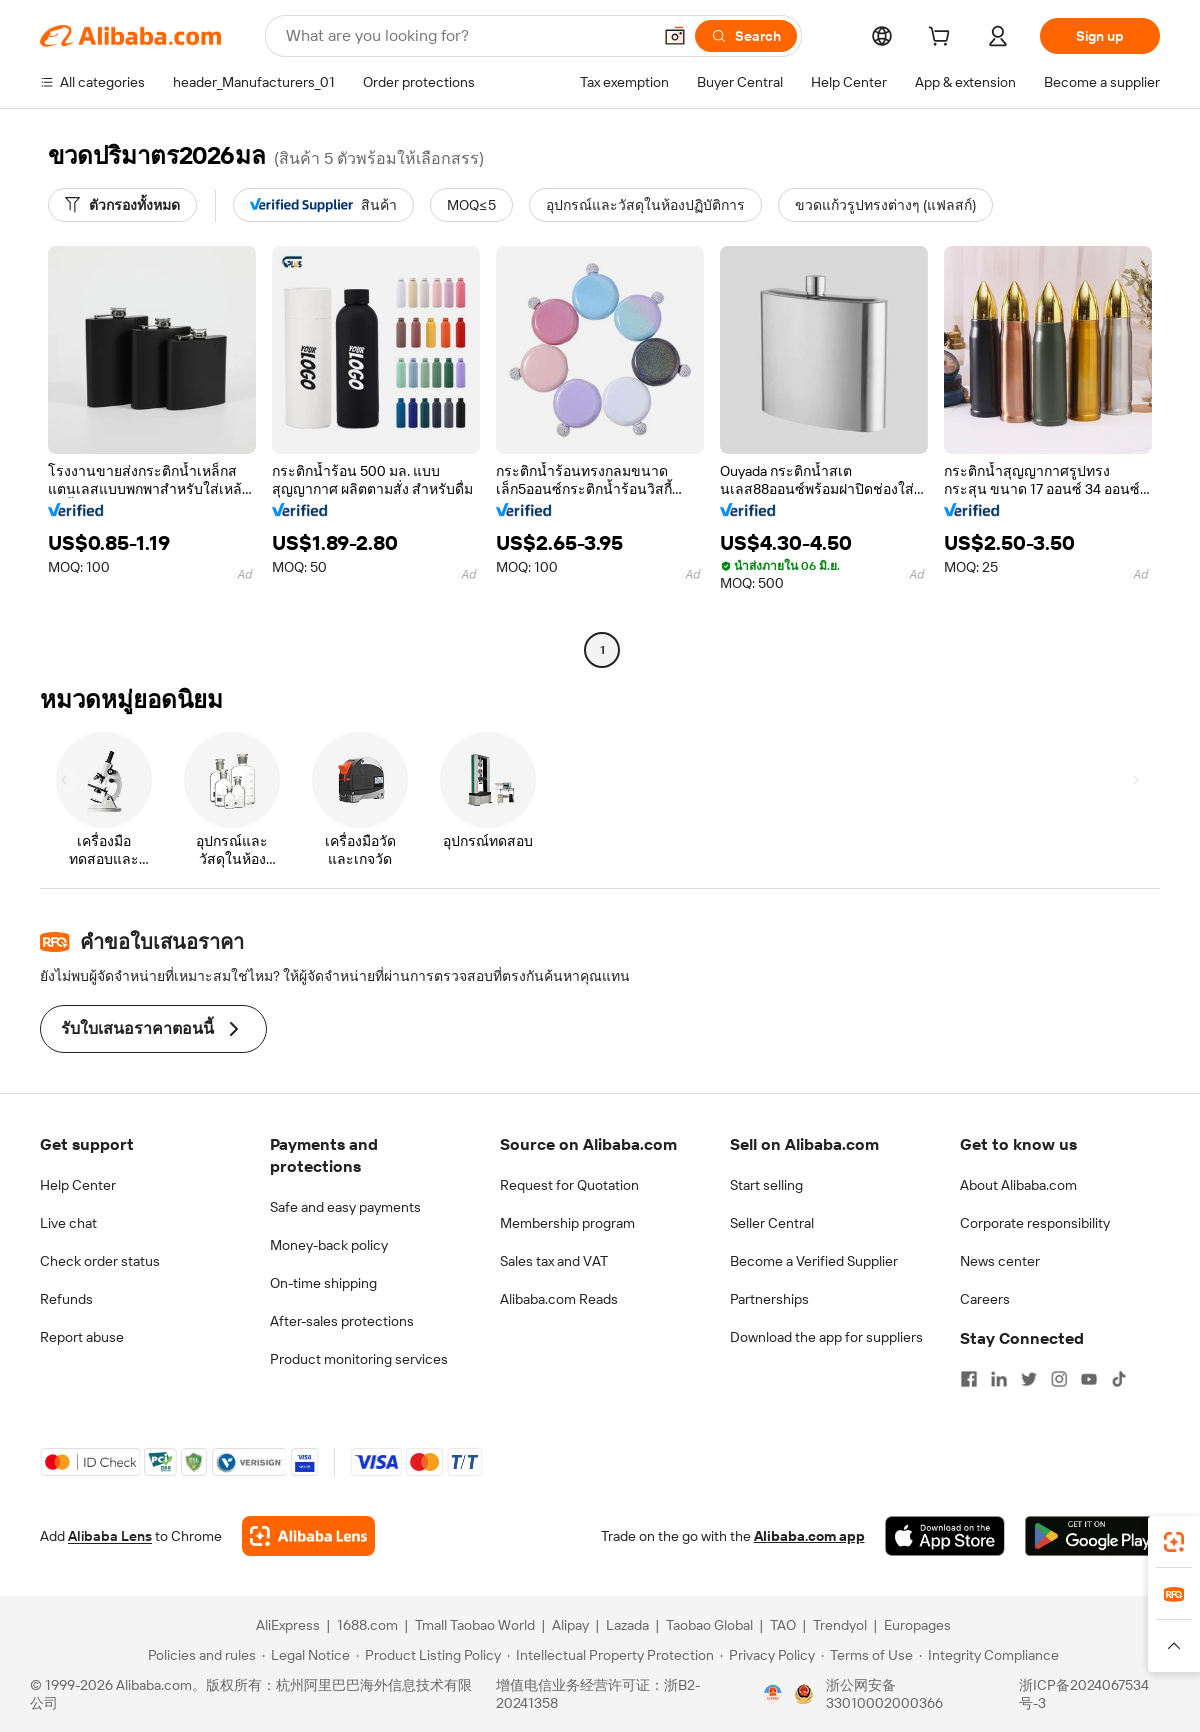 The image size is (1200, 1732). What do you see at coordinates (1059, 1379) in the screenshot?
I see `[Visit Alibaba.com on Instagram]` at bounding box center [1059, 1379].